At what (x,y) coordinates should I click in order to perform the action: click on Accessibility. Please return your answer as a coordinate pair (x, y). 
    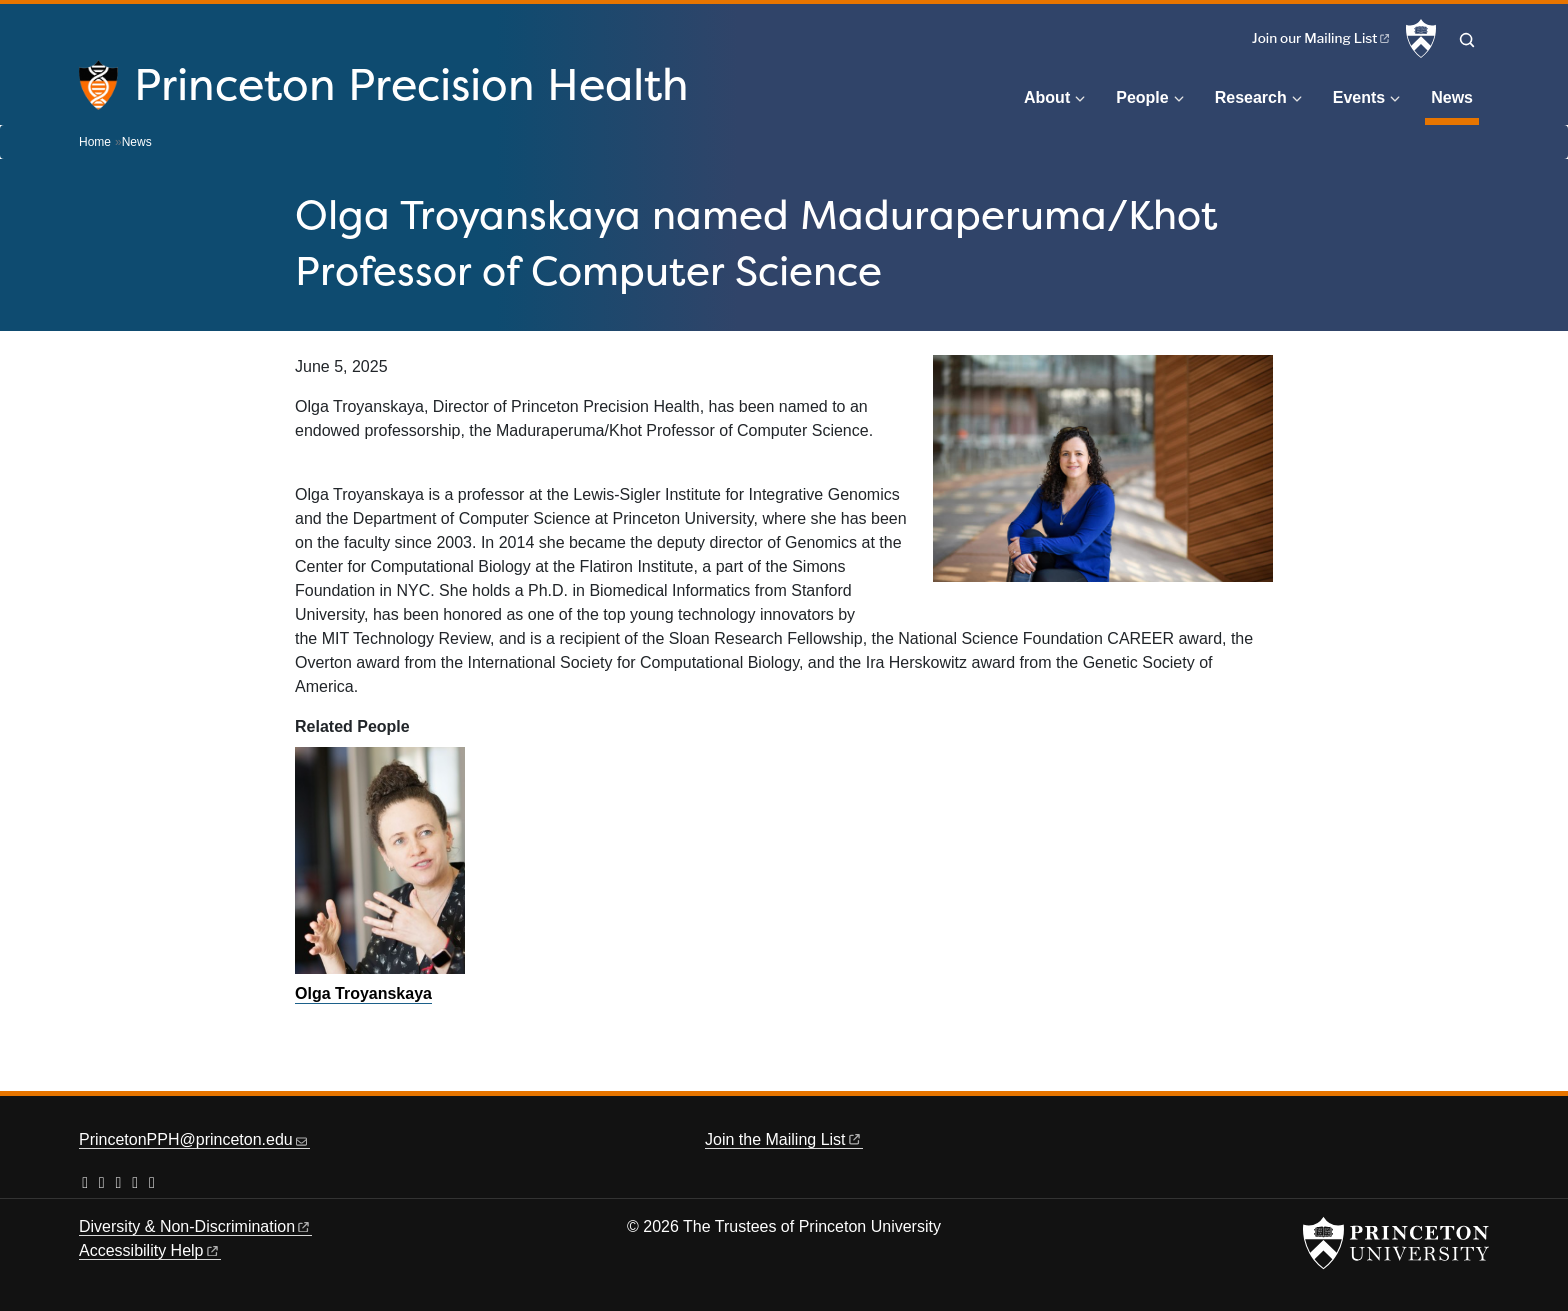
    Looking at the image, I should click on (150, 1250).